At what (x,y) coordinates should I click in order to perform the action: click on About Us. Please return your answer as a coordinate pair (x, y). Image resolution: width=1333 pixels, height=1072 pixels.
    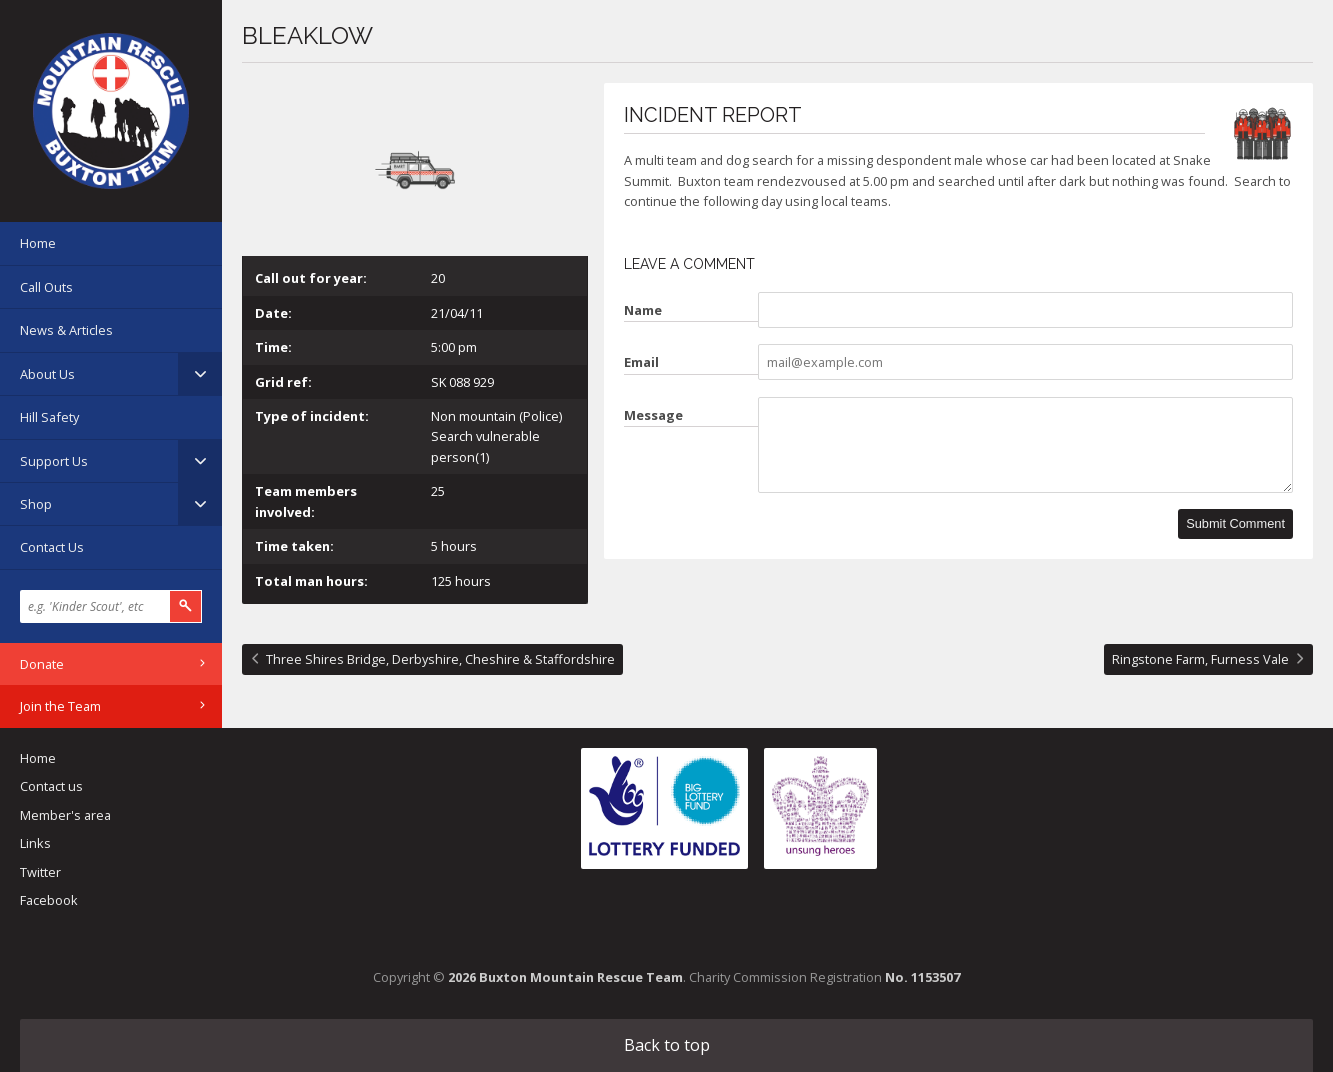
    Looking at the image, I should click on (47, 374).